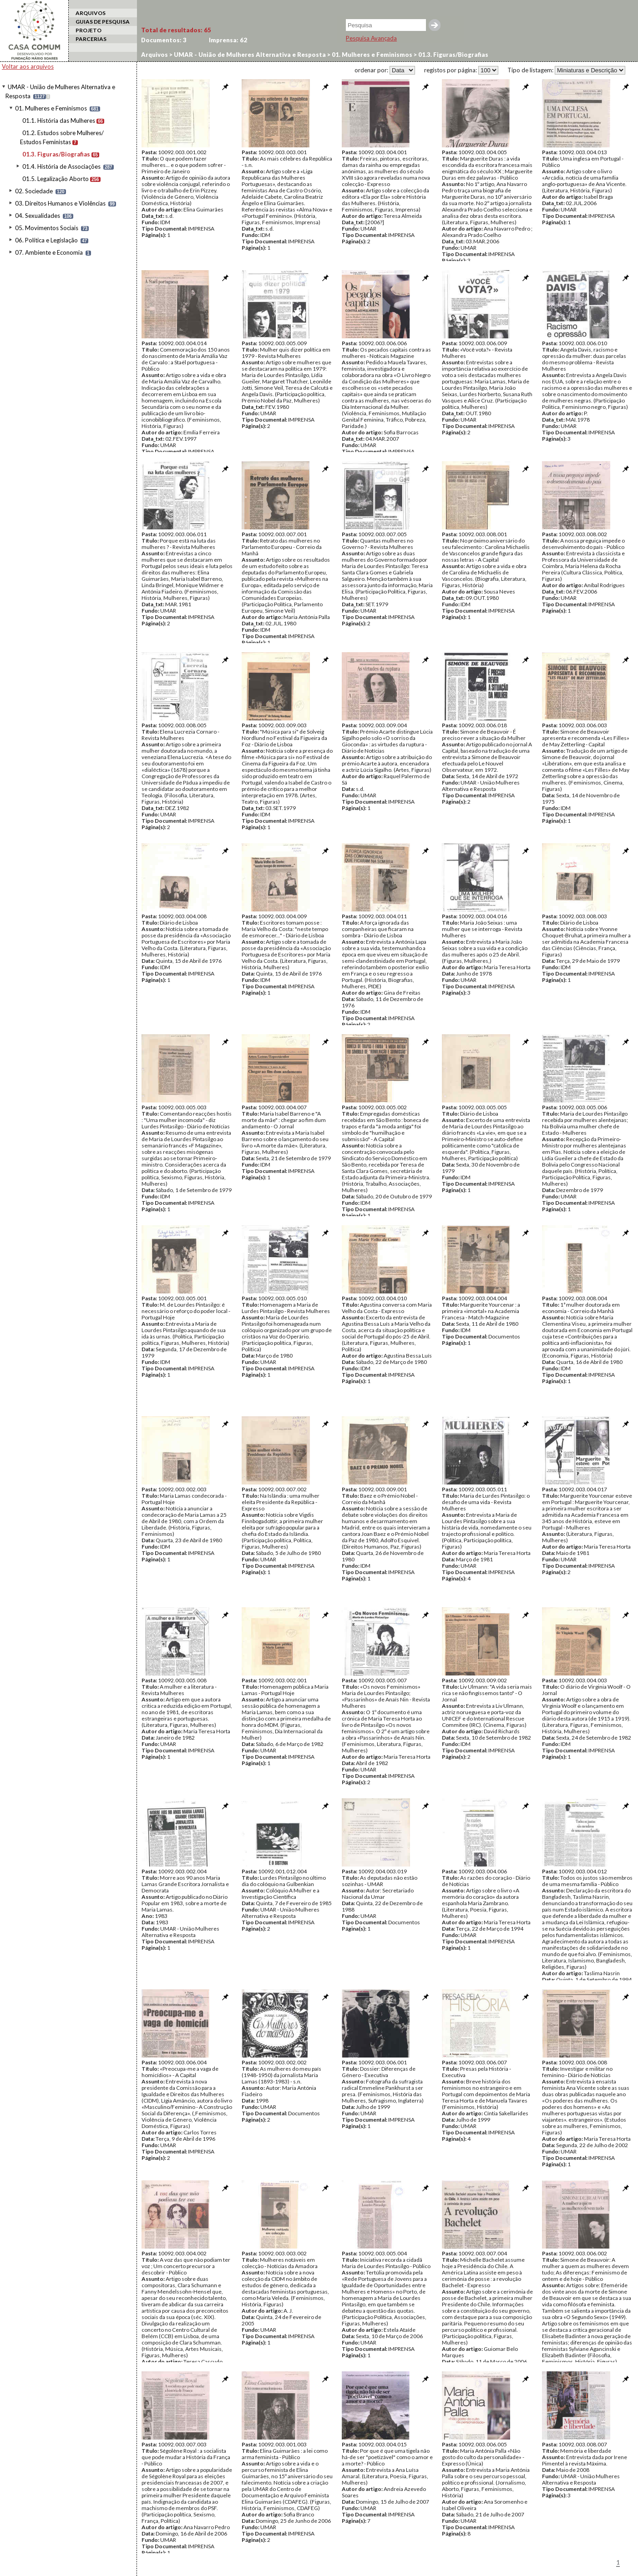  I want to click on UMAR - União de Mulheres Alternativa e Resposta, so click(249, 54).